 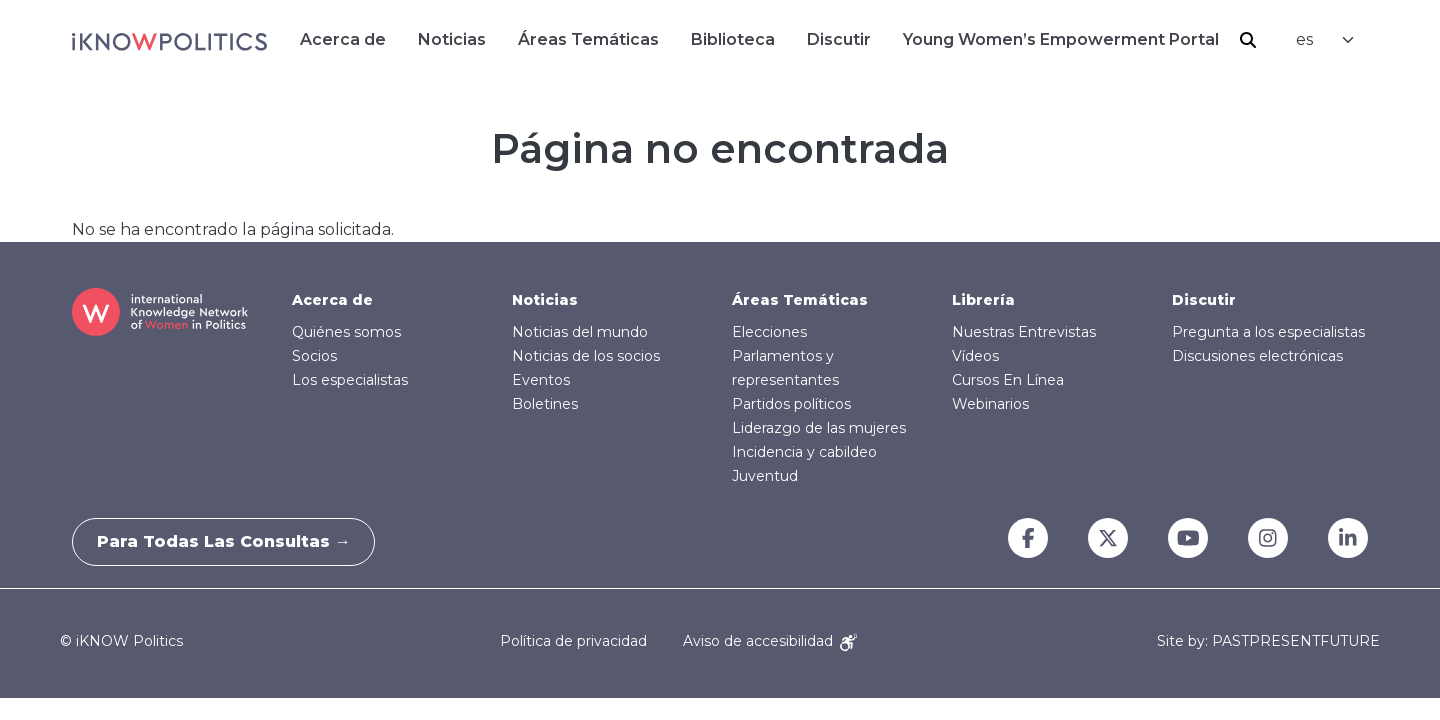 What do you see at coordinates (314, 356) in the screenshot?
I see `Socios` at bounding box center [314, 356].